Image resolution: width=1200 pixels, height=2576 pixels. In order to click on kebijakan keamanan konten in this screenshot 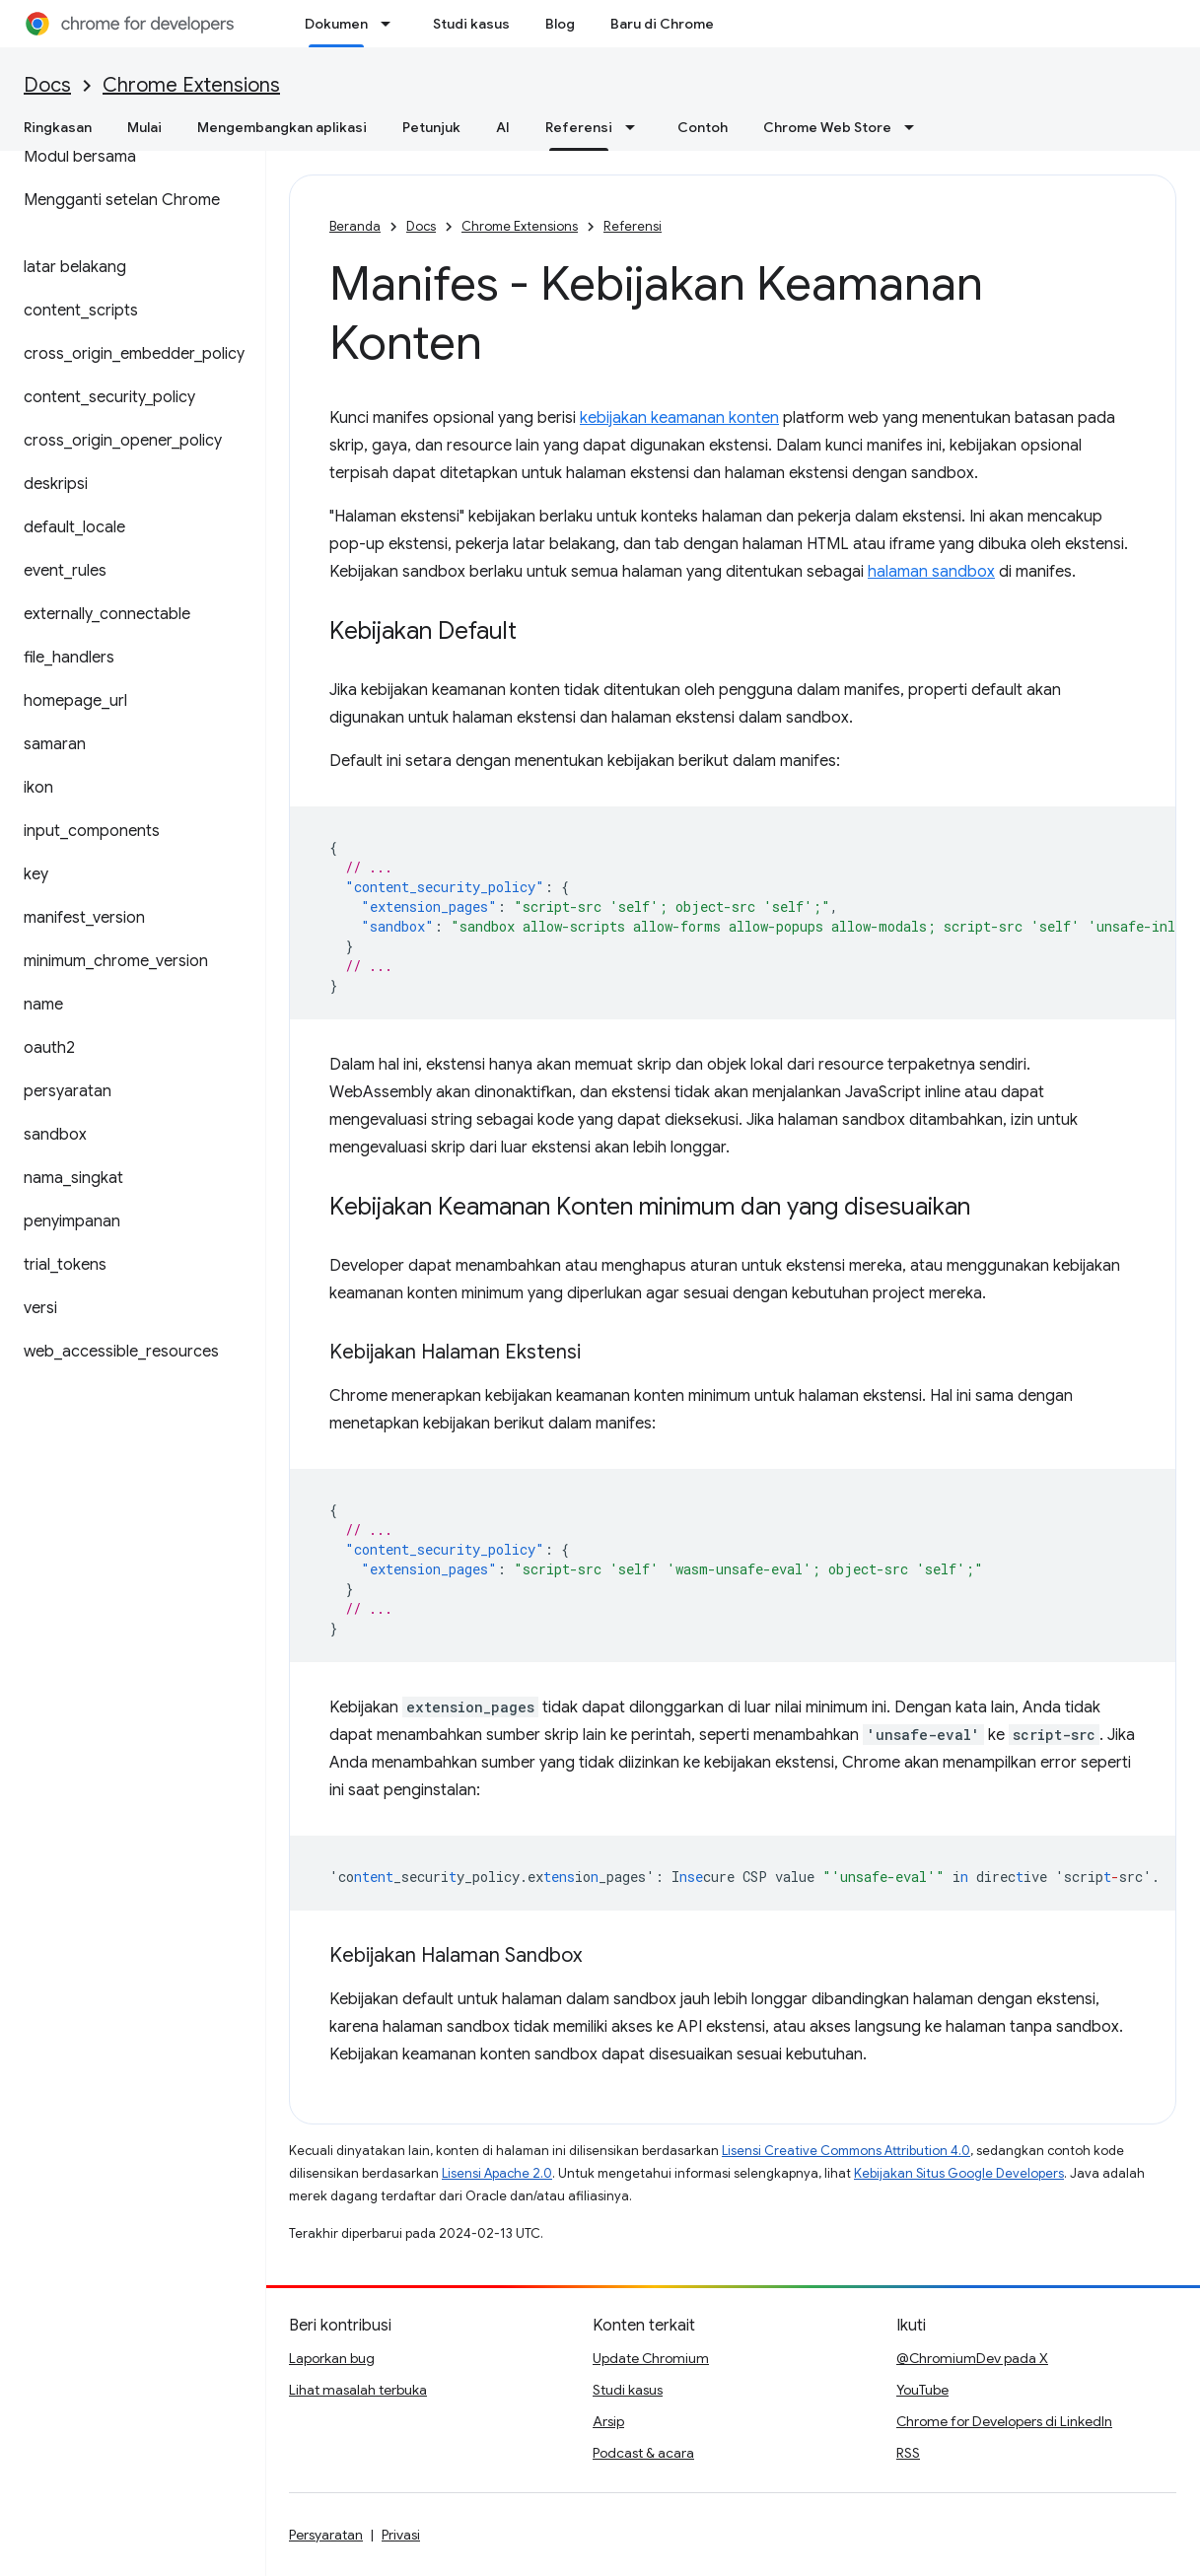, I will do `click(679, 418)`.